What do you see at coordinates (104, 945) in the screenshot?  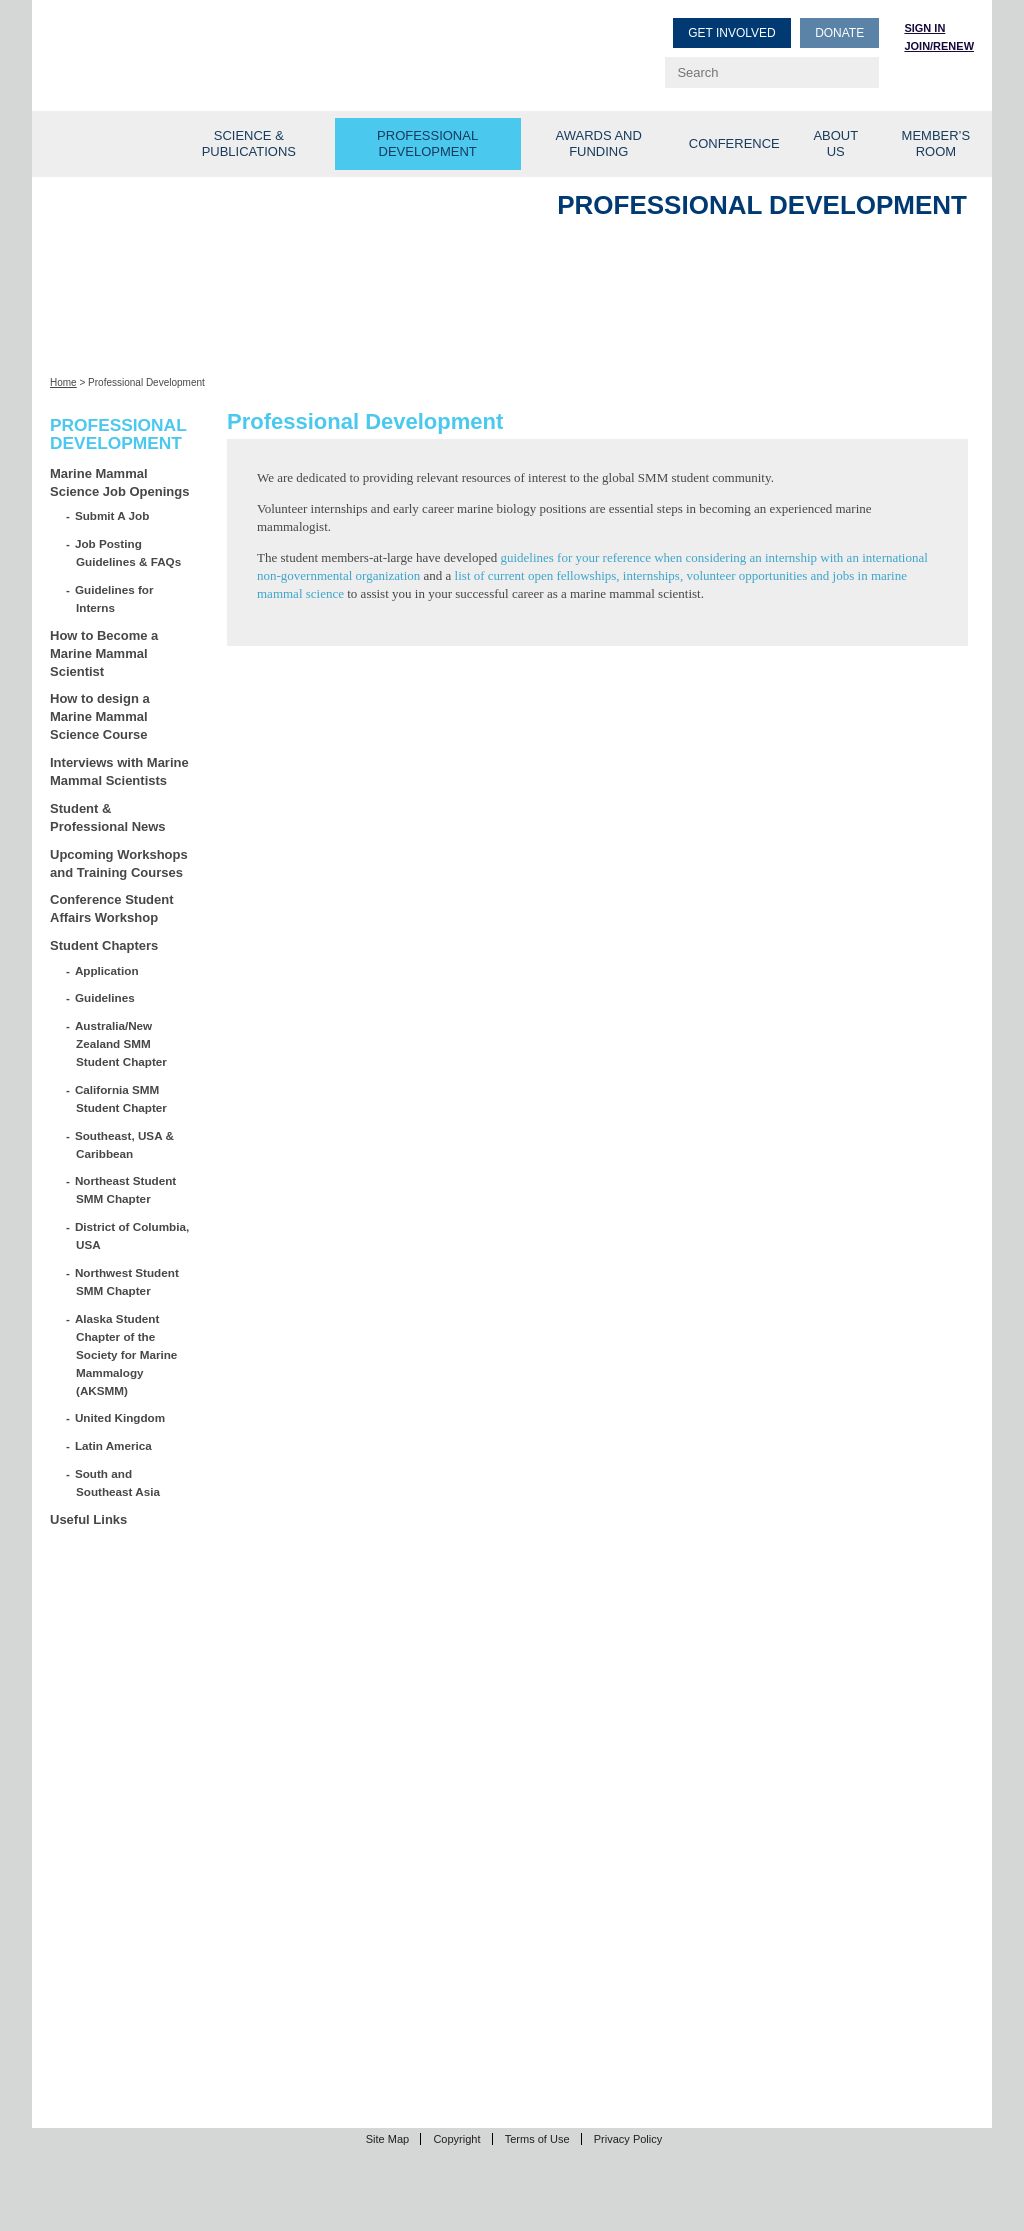 I see `Student Chapters` at bounding box center [104, 945].